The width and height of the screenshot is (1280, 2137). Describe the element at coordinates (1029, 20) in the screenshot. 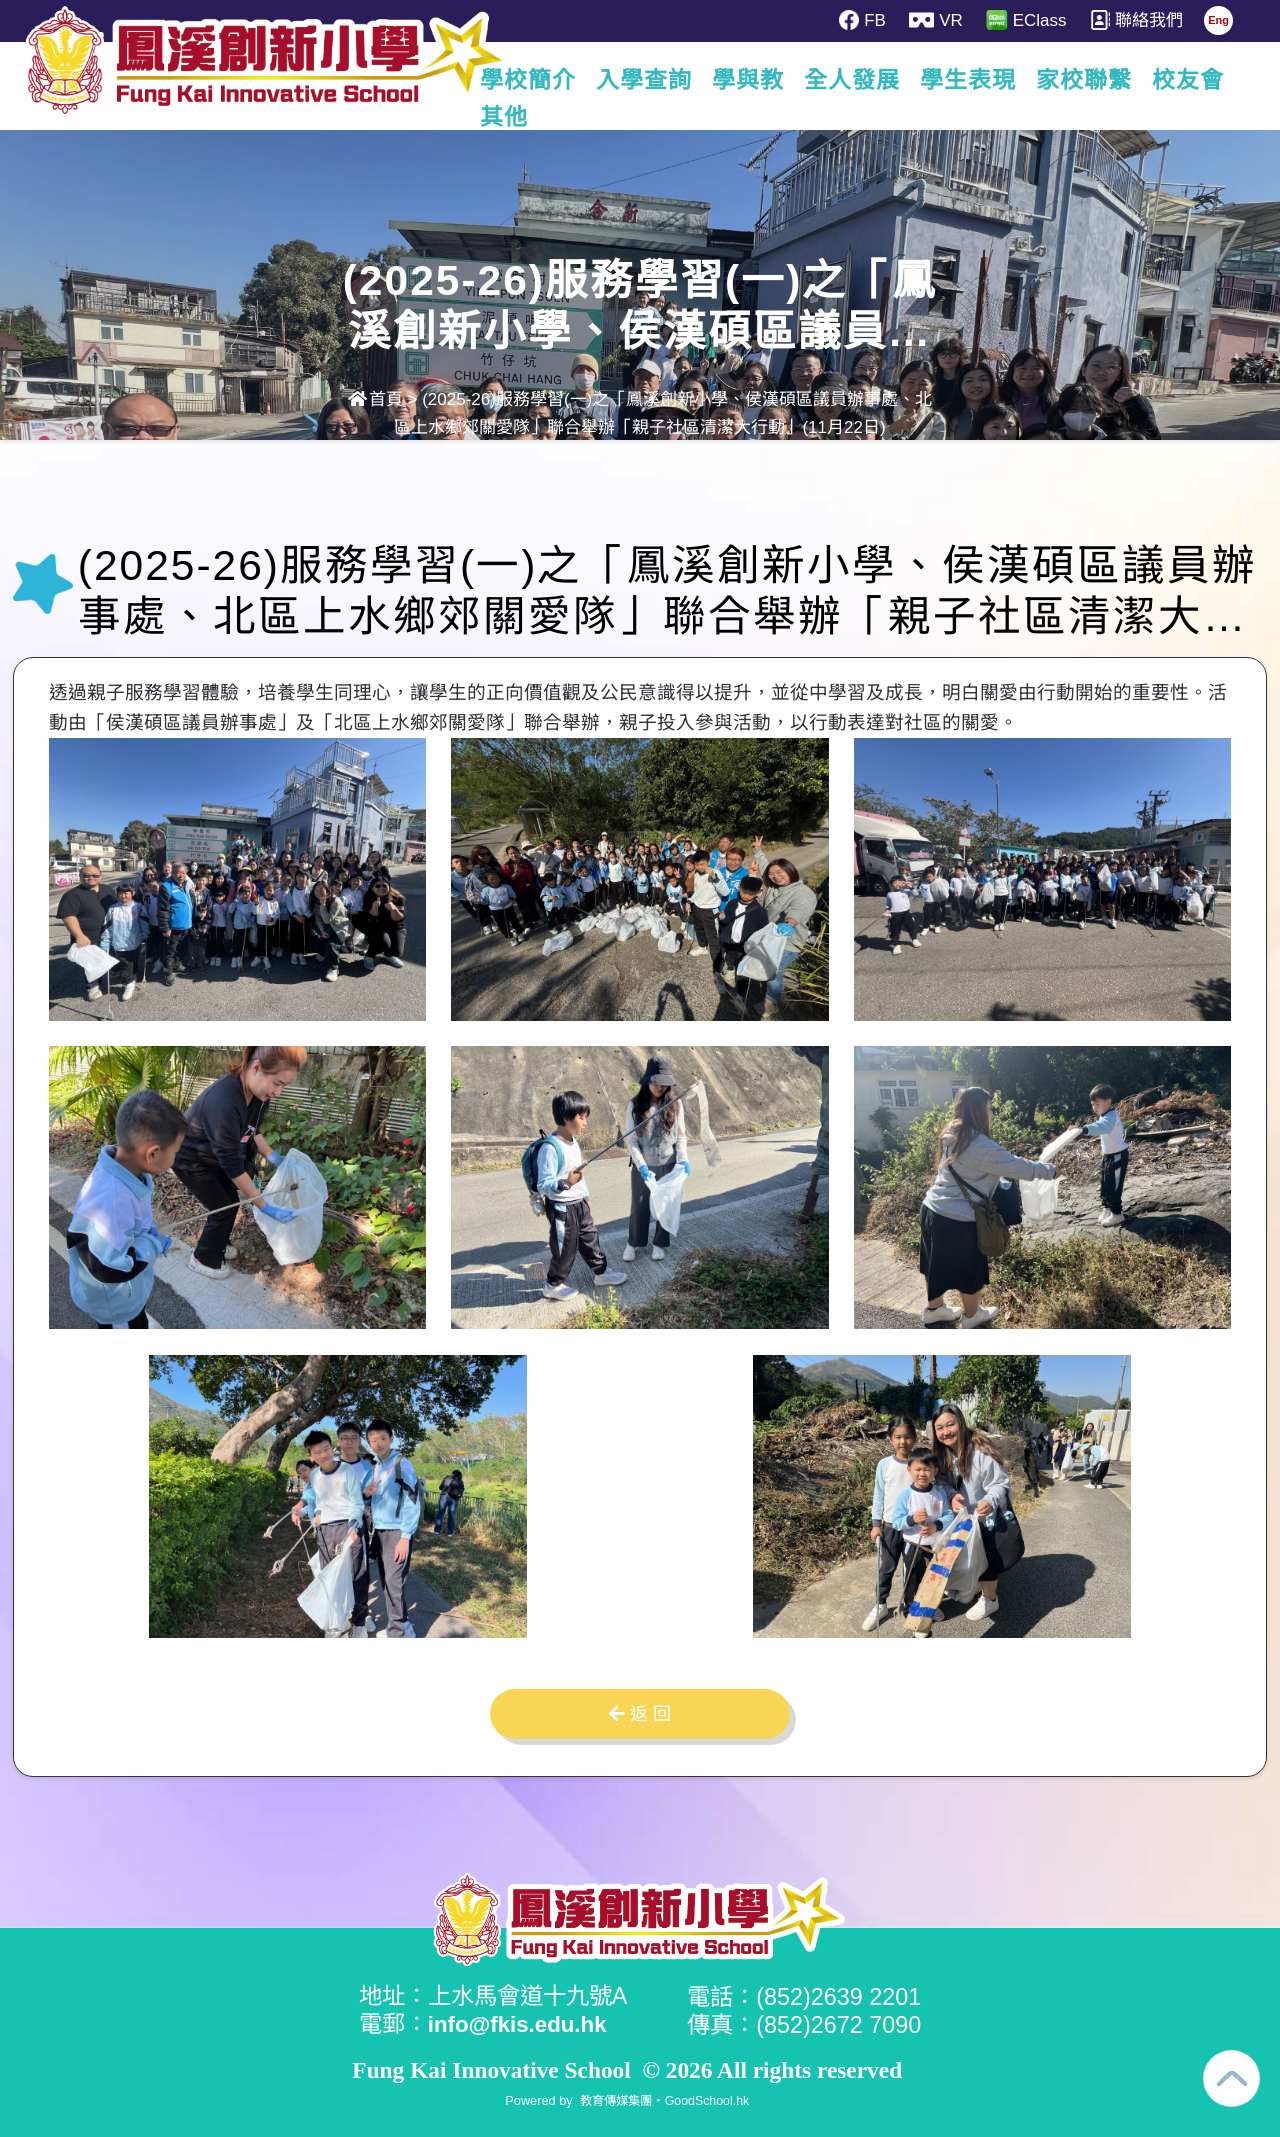

I see `EClass` at that location.